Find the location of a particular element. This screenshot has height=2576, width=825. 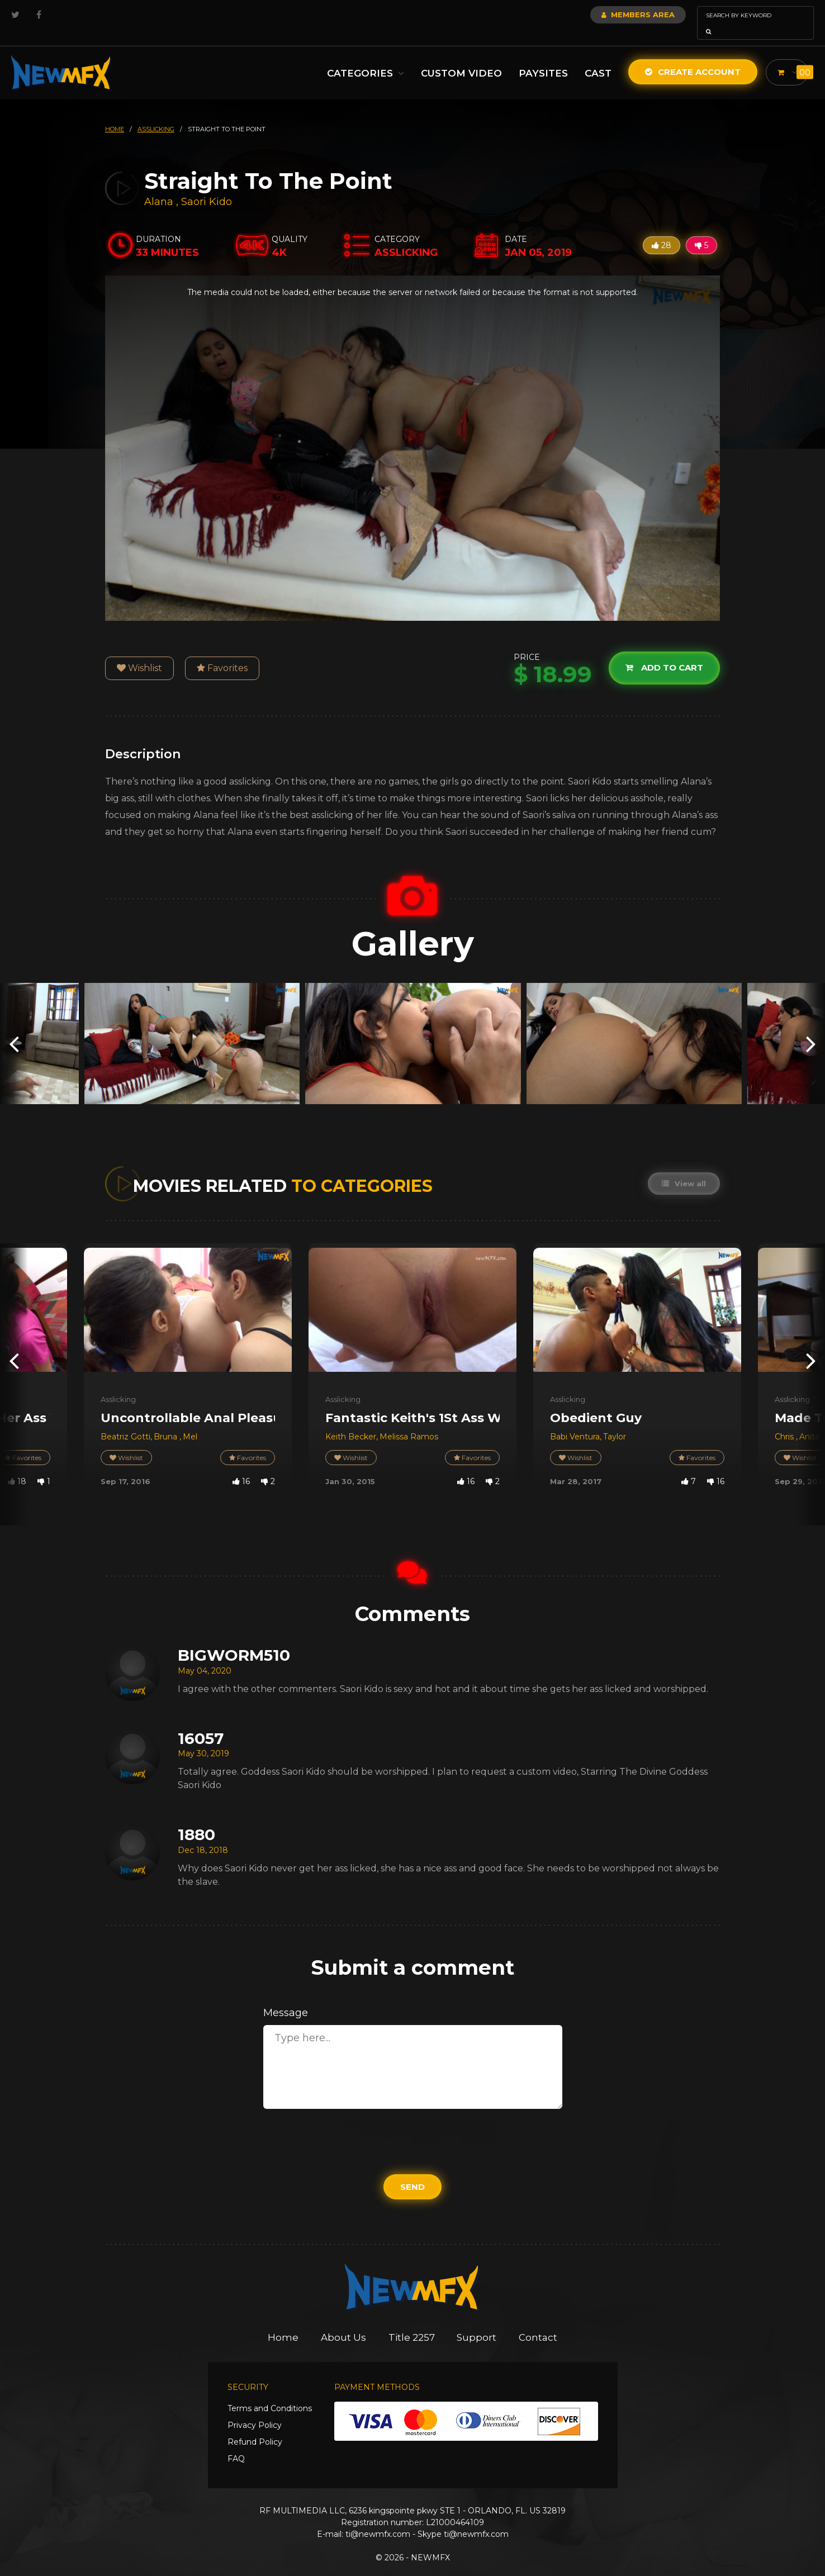

Favorites is located at coordinates (222, 652).